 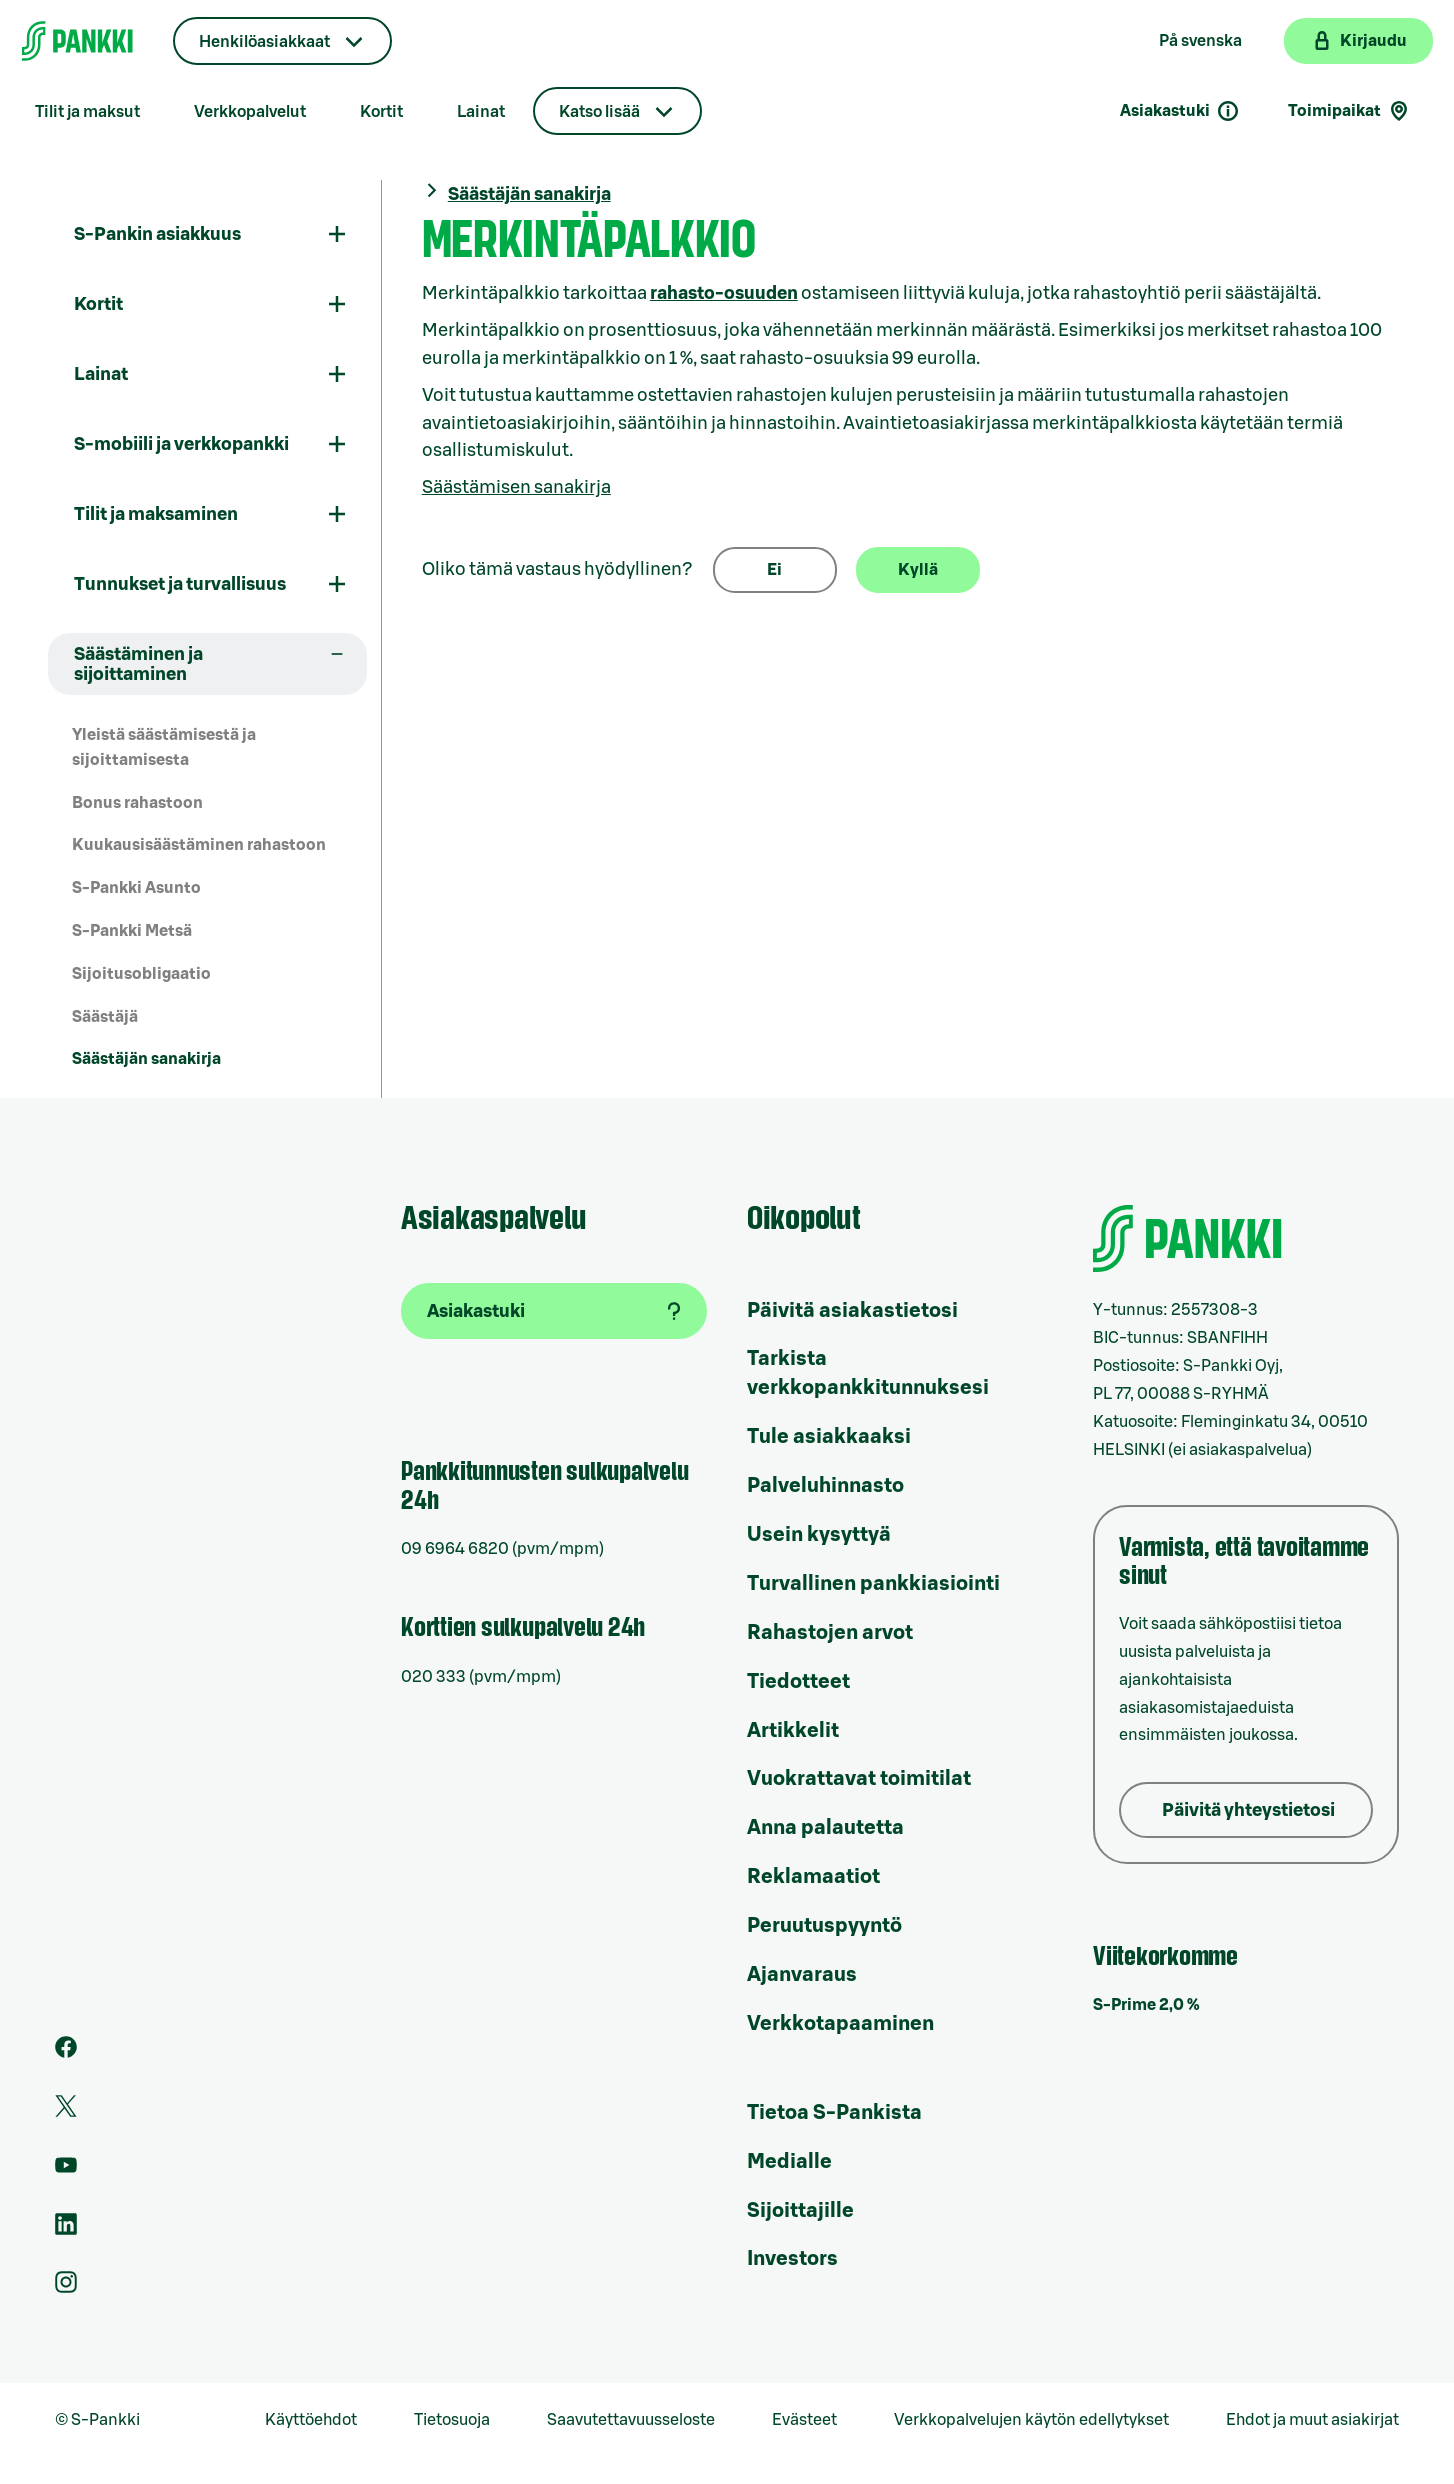 What do you see at coordinates (311, 2420) in the screenshot?
I see `Käyttöehdot` at bounding box center [311, 2420].